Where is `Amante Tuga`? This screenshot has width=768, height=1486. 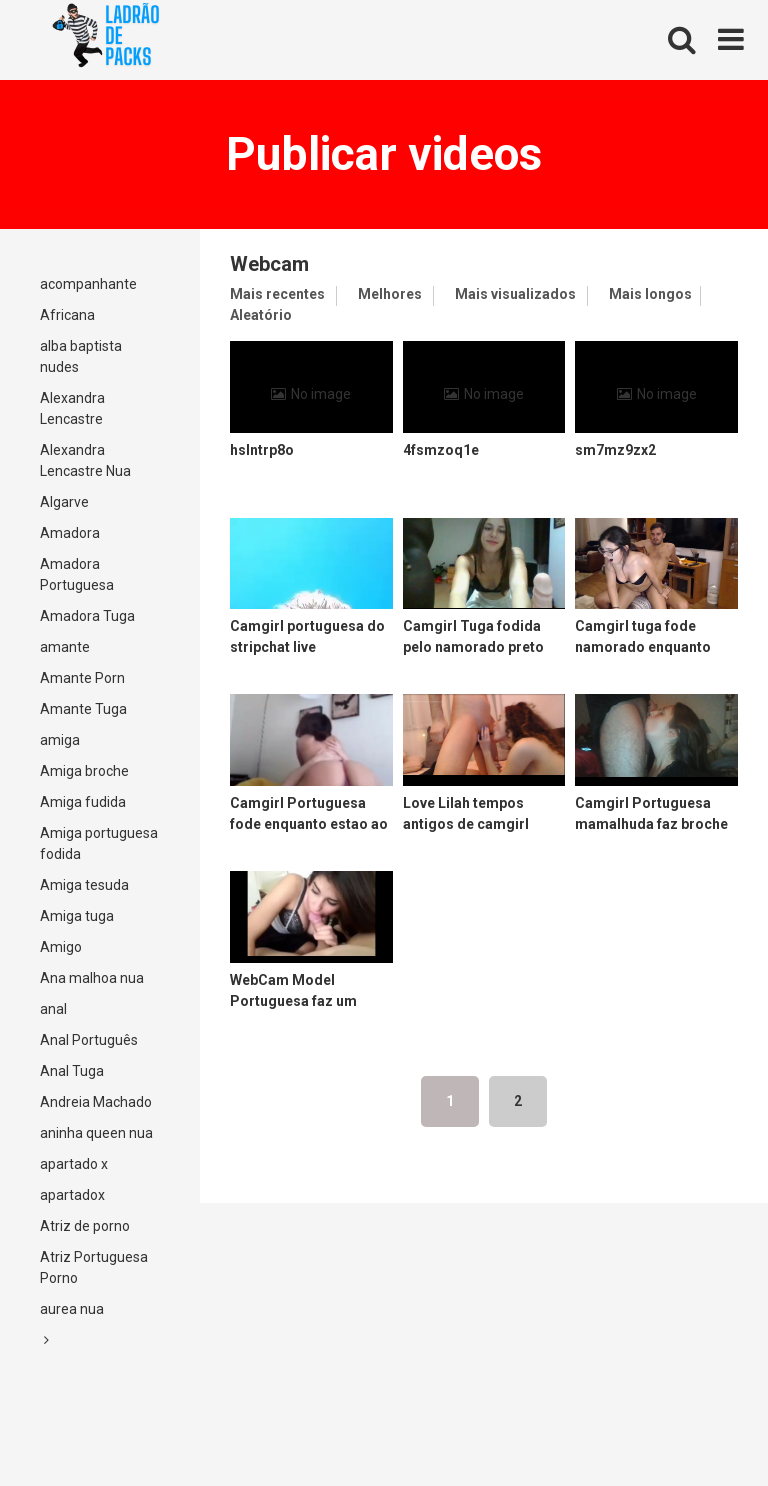 Amante Tuga is located at coordinates (83, 709).